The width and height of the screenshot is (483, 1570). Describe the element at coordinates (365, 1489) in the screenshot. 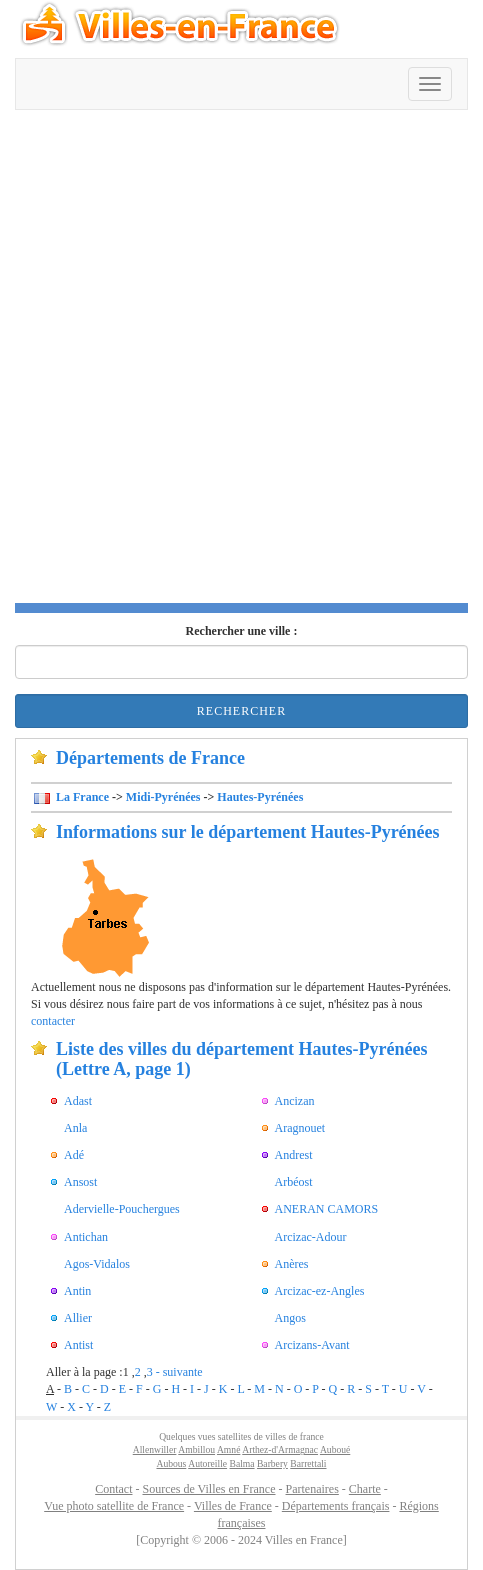

I see `Charte` at that location.